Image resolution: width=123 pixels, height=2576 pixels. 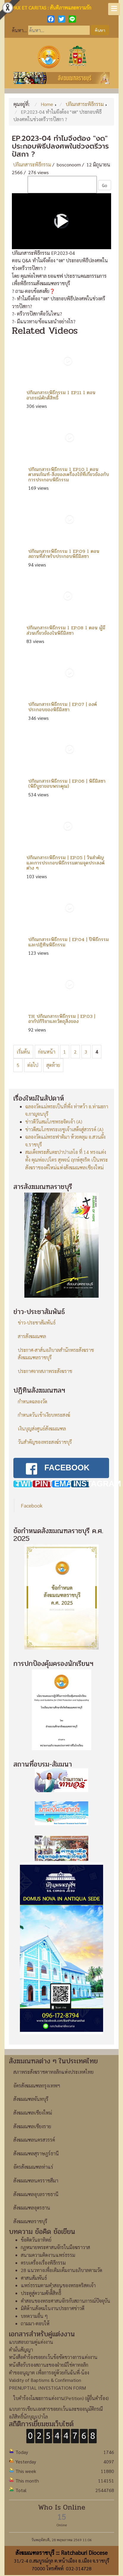 I want to click on วันสำคัญของพระสงฆ์ราชบุรี, so click(x=45, y=1442).